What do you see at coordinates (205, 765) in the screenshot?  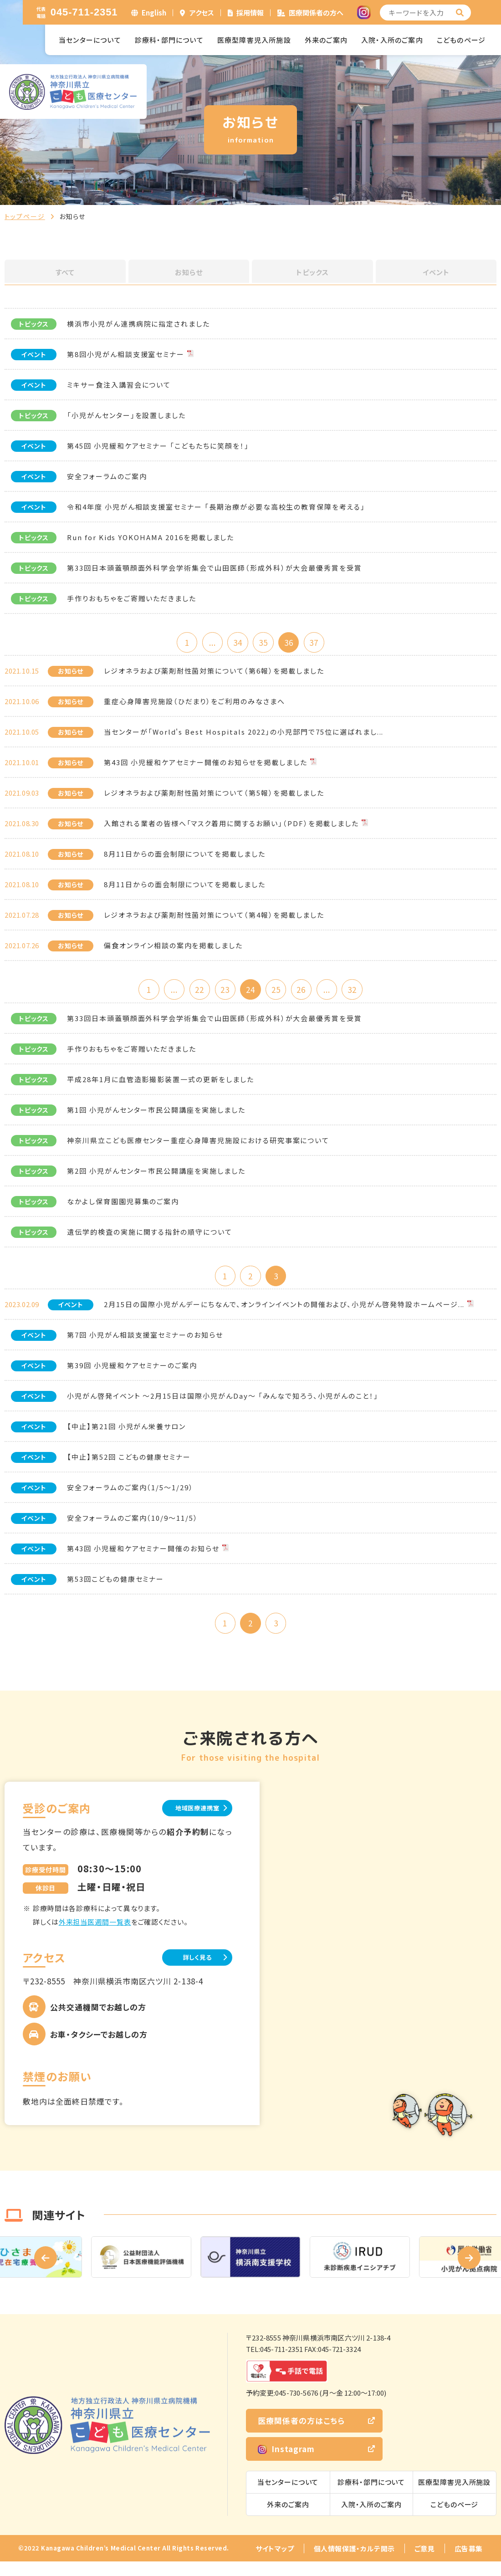 I see `第43回 小児緩和ケアセミナー開催のお知らせを掲載しました` at bounding box center [205, 765].